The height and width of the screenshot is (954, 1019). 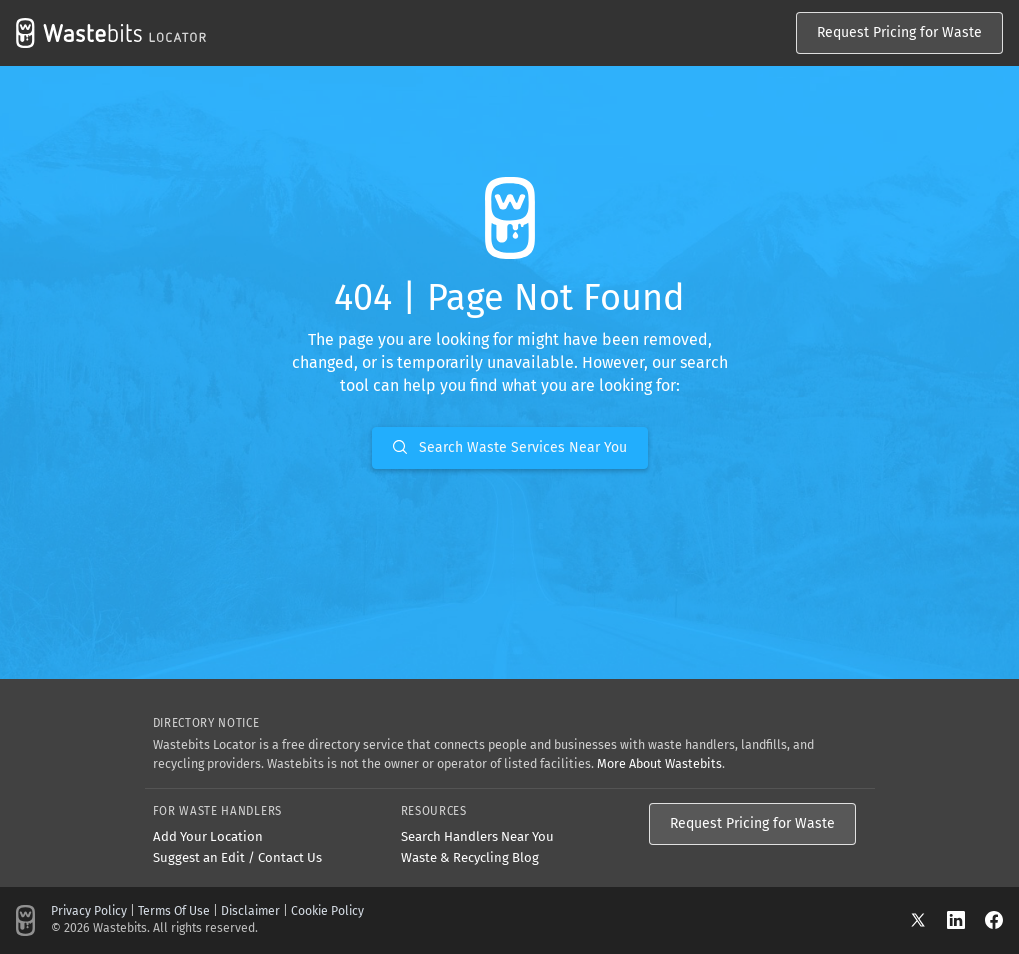 What do you see at coordinates (928, 919) in the screenshot?
I see `[X]` at bounding box center [928, 919].